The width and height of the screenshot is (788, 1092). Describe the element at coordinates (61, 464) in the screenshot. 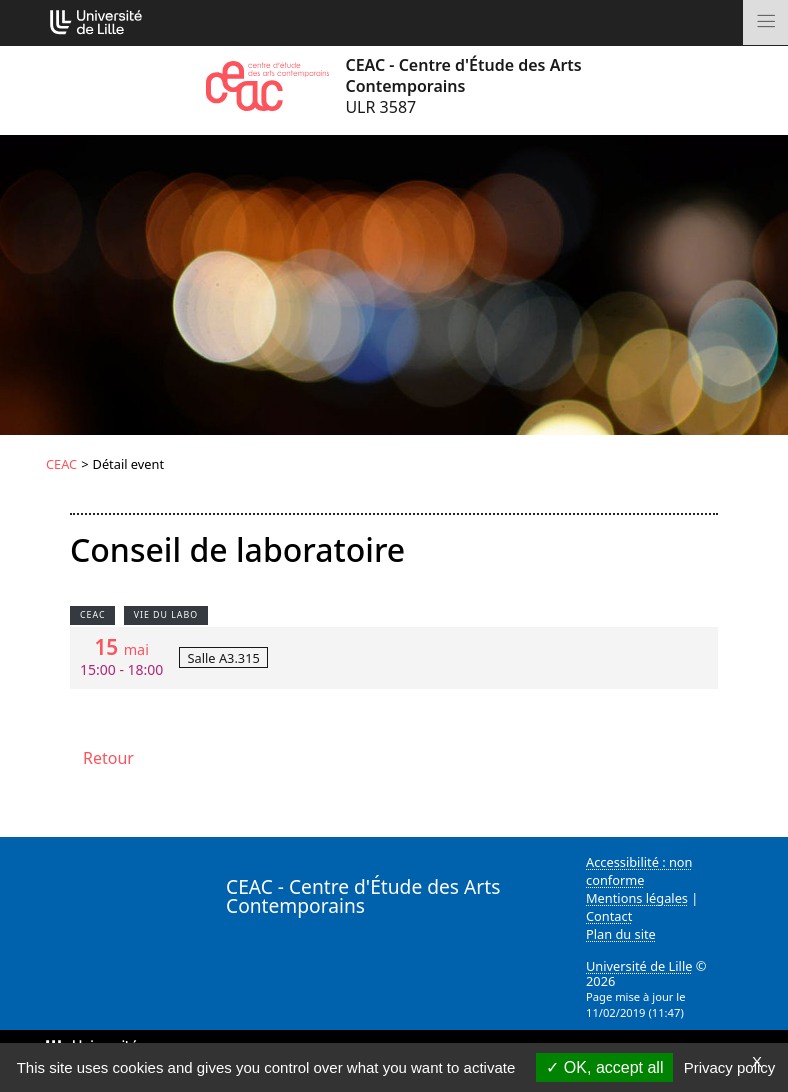

I see `CEAC` at that location.